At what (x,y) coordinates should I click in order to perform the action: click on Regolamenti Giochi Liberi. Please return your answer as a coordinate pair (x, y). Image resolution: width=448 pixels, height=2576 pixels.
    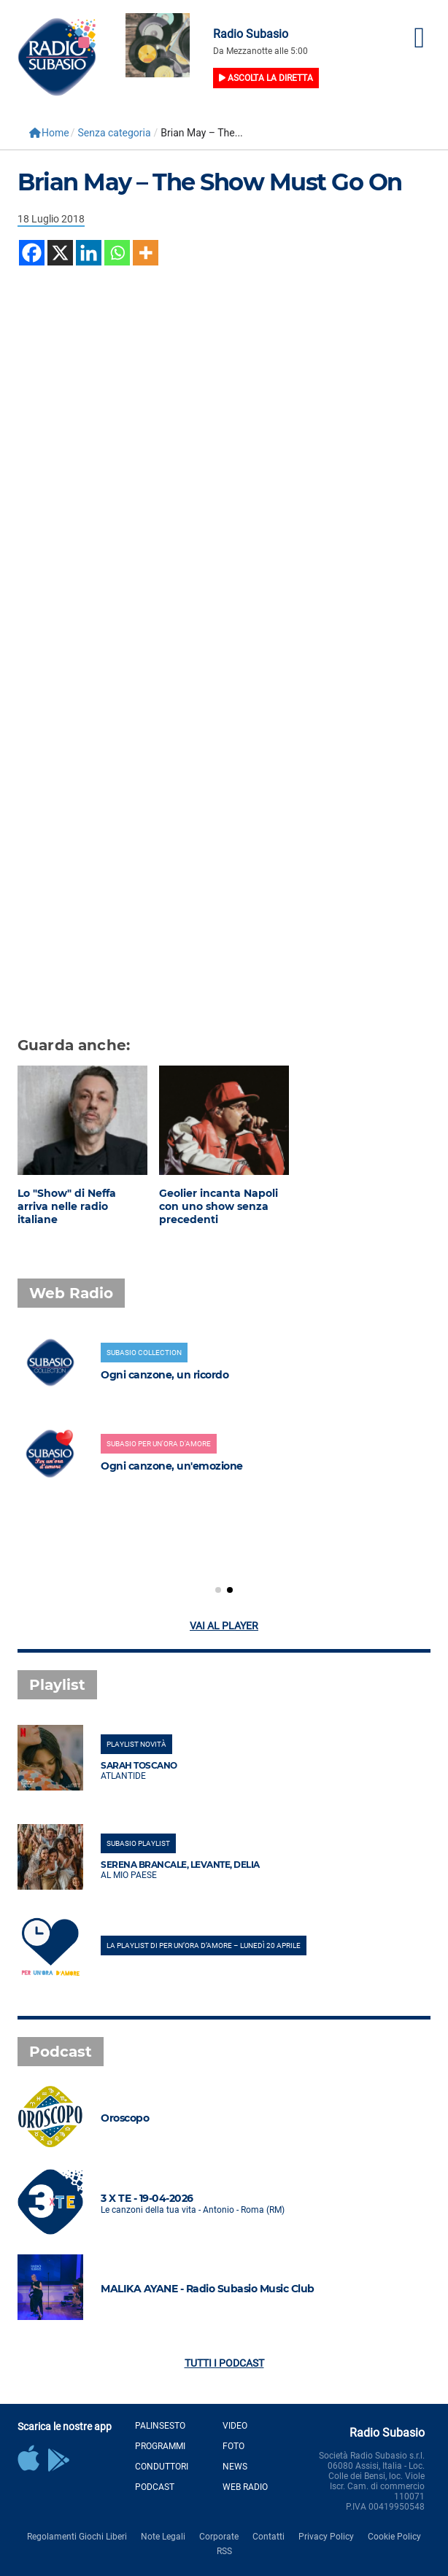
    Looking at the image, I should click on (77, 2537).